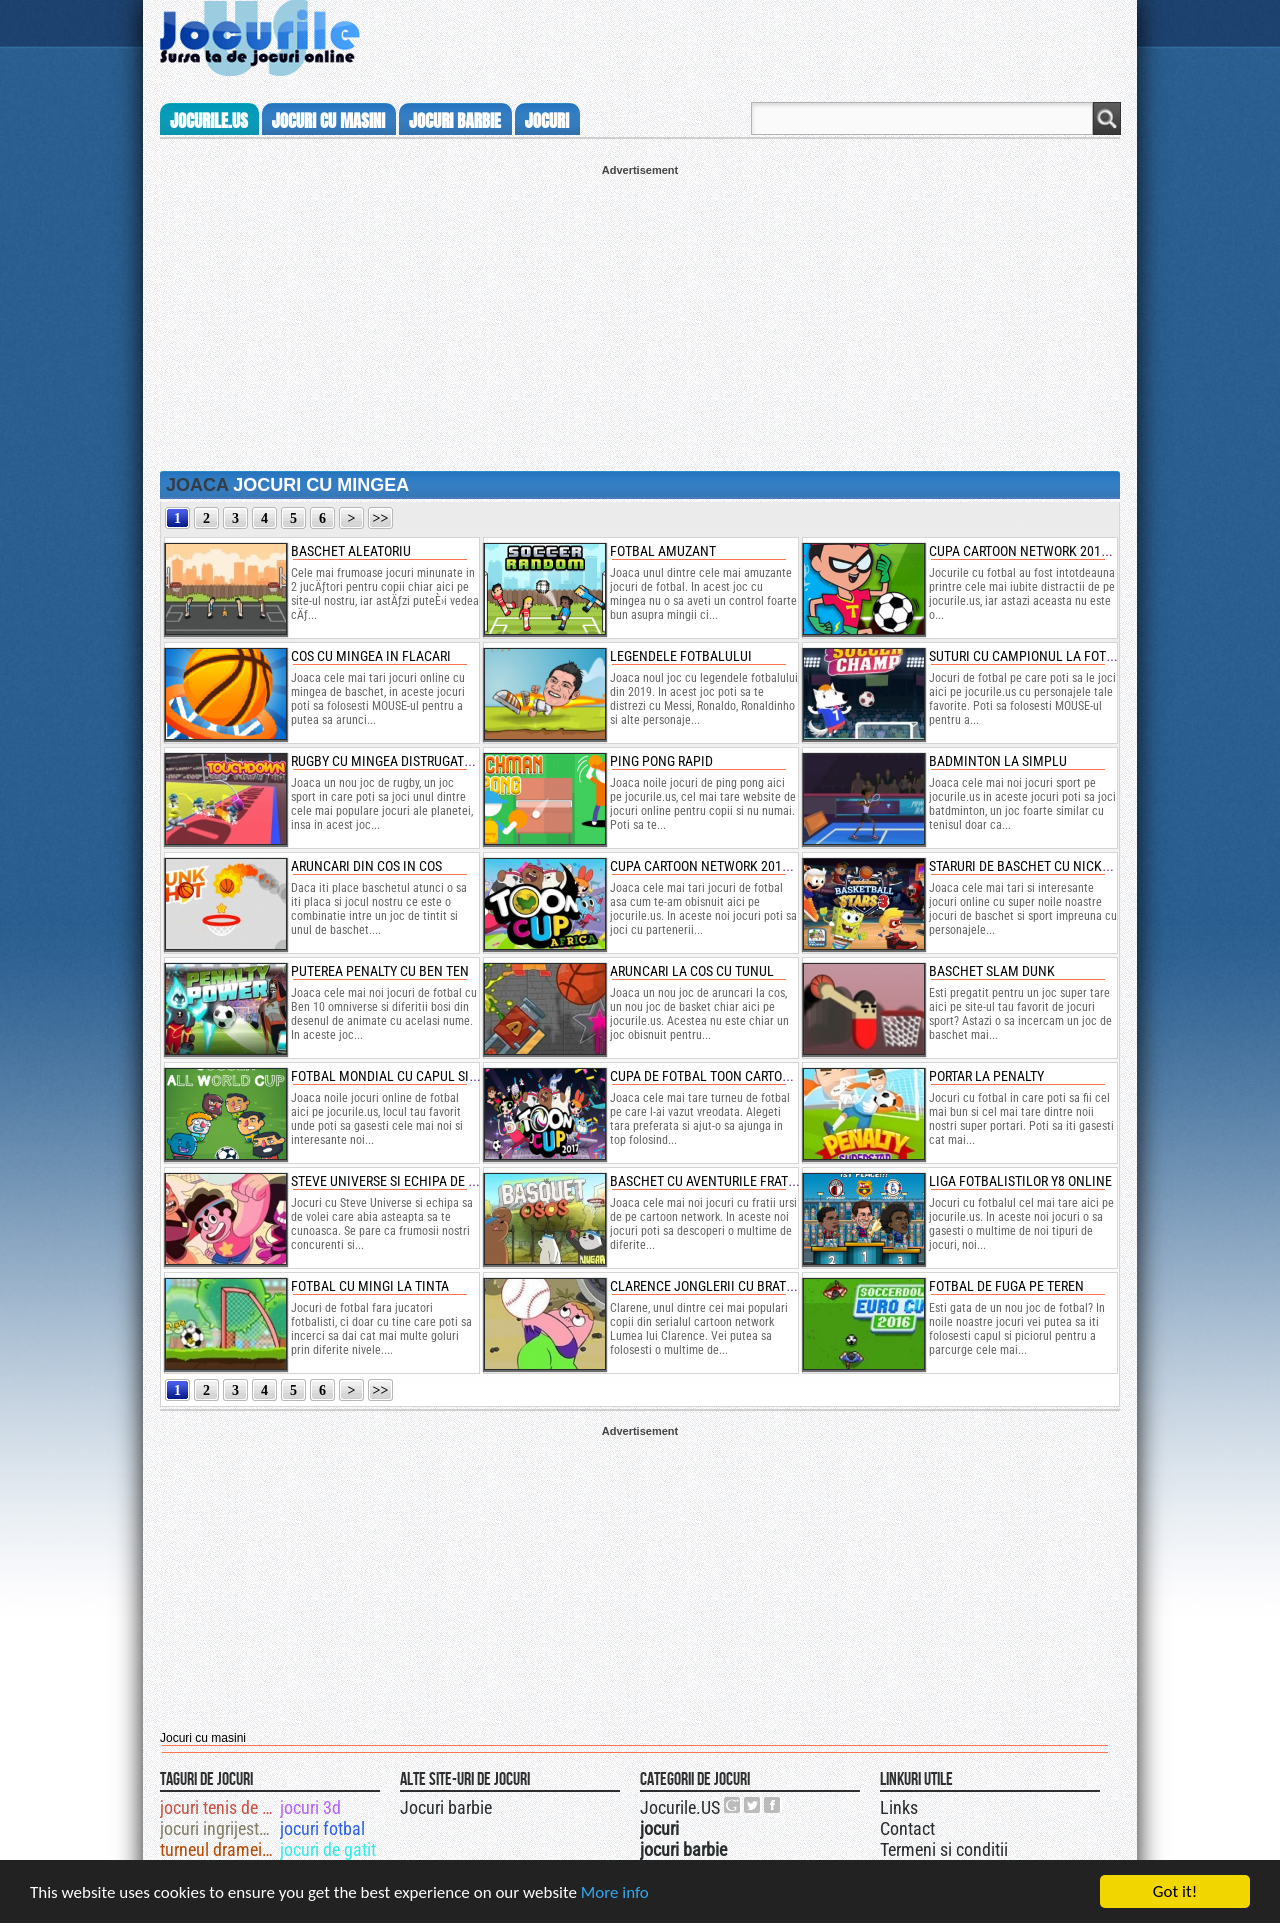 This screenshot has width=1280, height=1923. Describe the element at coordinates (661, 761) in the screenshot. I see `ping pong rapid` at that location.